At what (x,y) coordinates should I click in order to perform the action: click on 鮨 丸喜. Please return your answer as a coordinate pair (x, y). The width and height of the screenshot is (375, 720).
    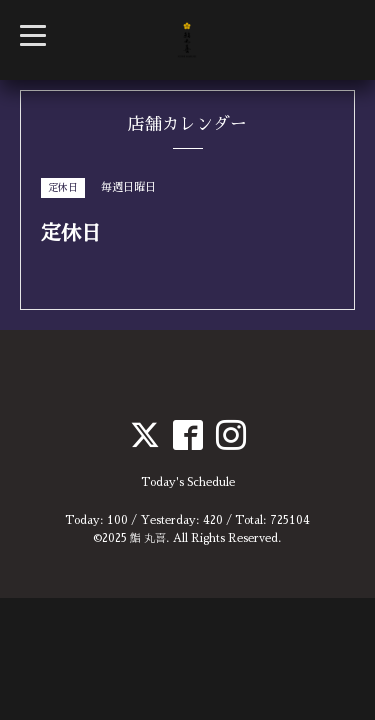
    Looking at the image, I should click on (148, 538).